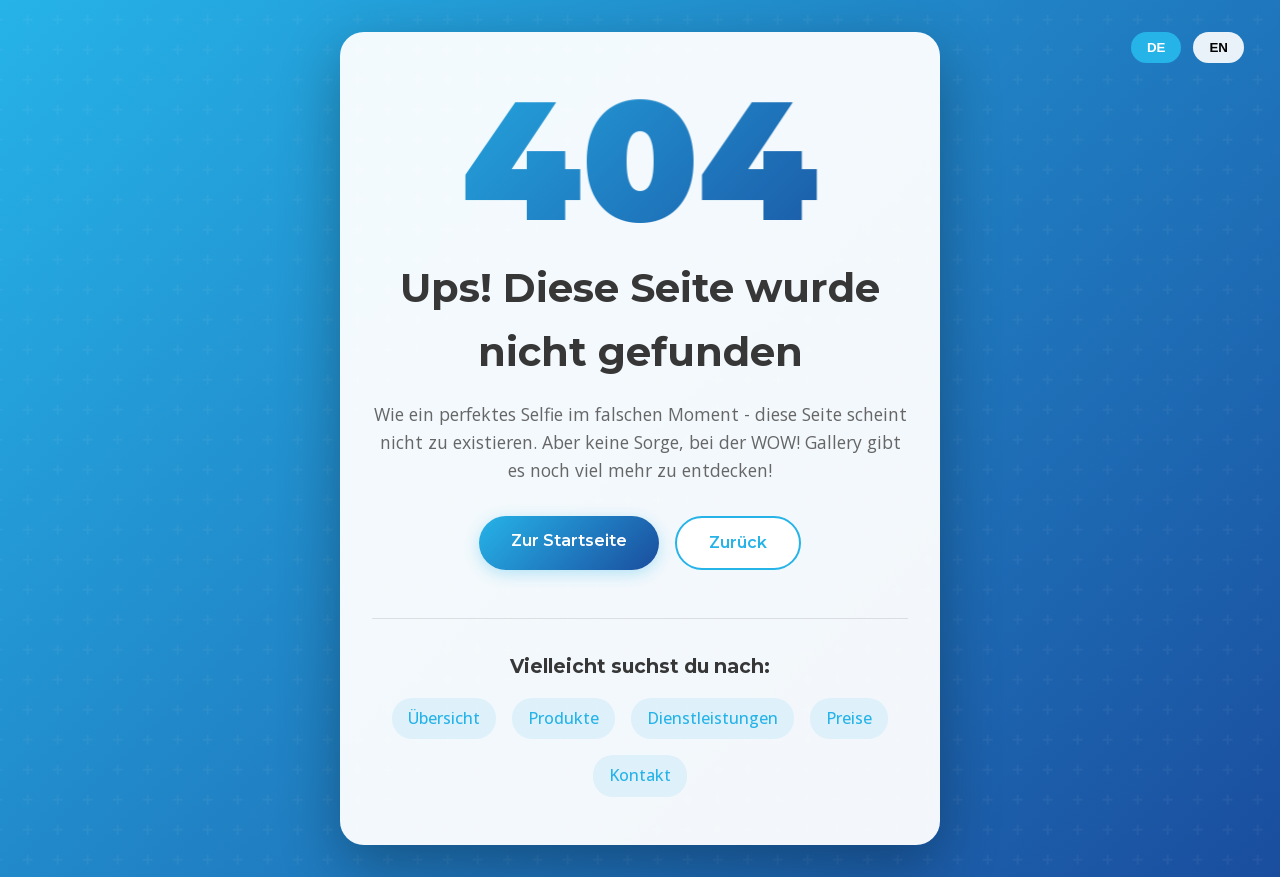 This screenshot has height=877, width=1280. Describe the element at coordinates (849, 718) in the screenshot. I see `Preise` at that location.